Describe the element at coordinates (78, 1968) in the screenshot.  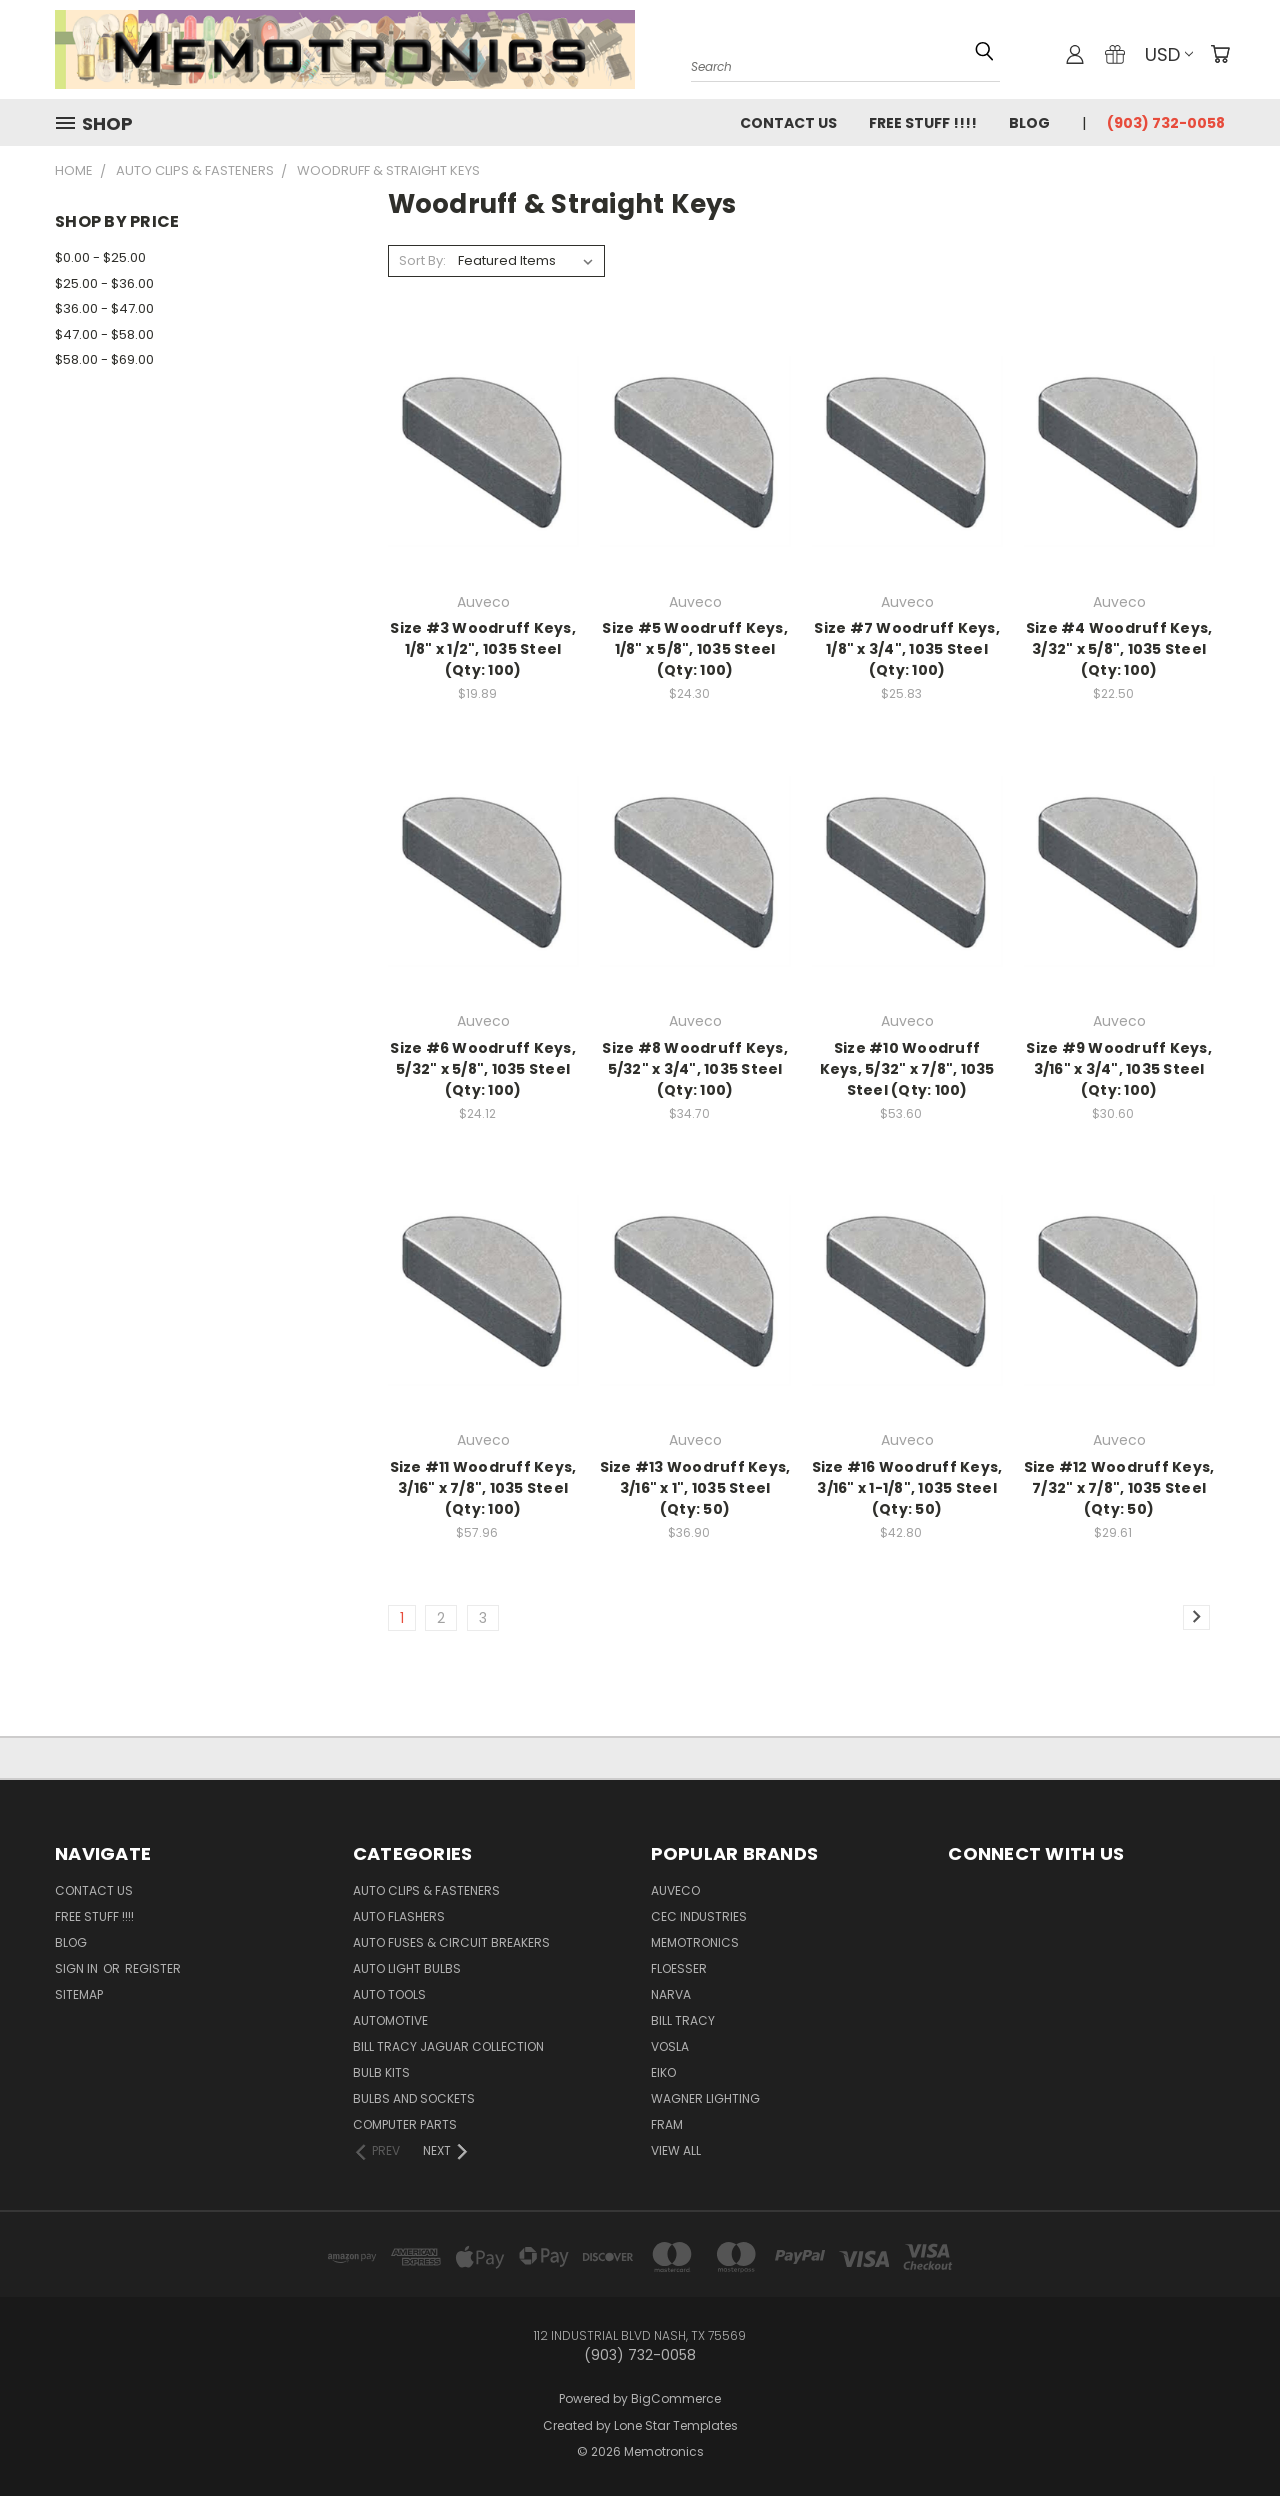
I see `Sign in` at that location.